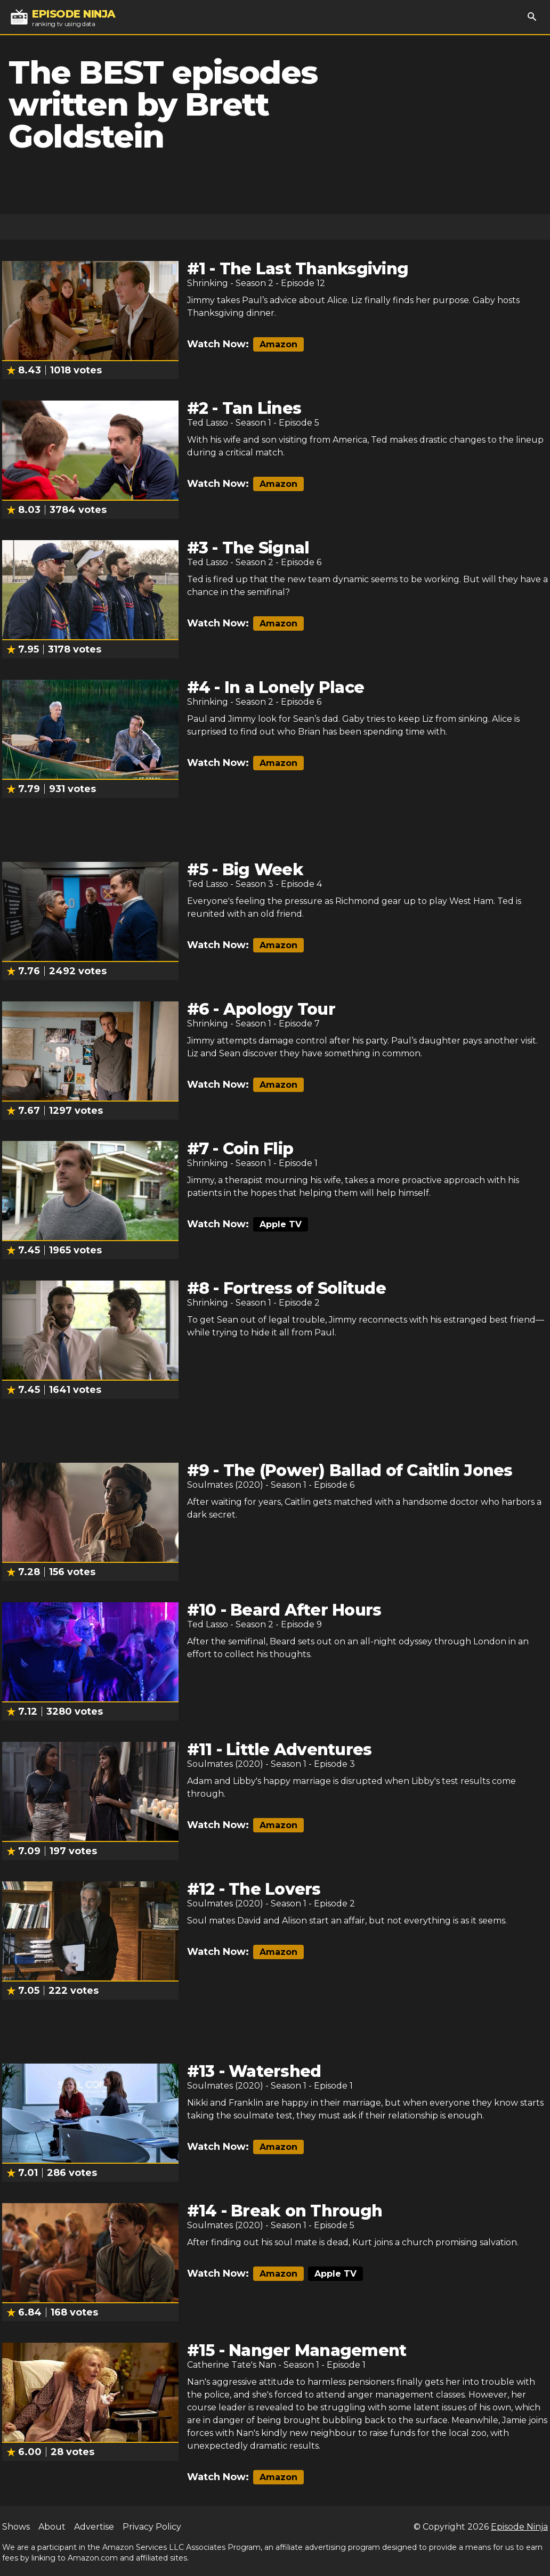  What do you see at coordinates (519, 2527) in the screenshot?
I see `Episode Ninja` at bounding box center [519, 2527].